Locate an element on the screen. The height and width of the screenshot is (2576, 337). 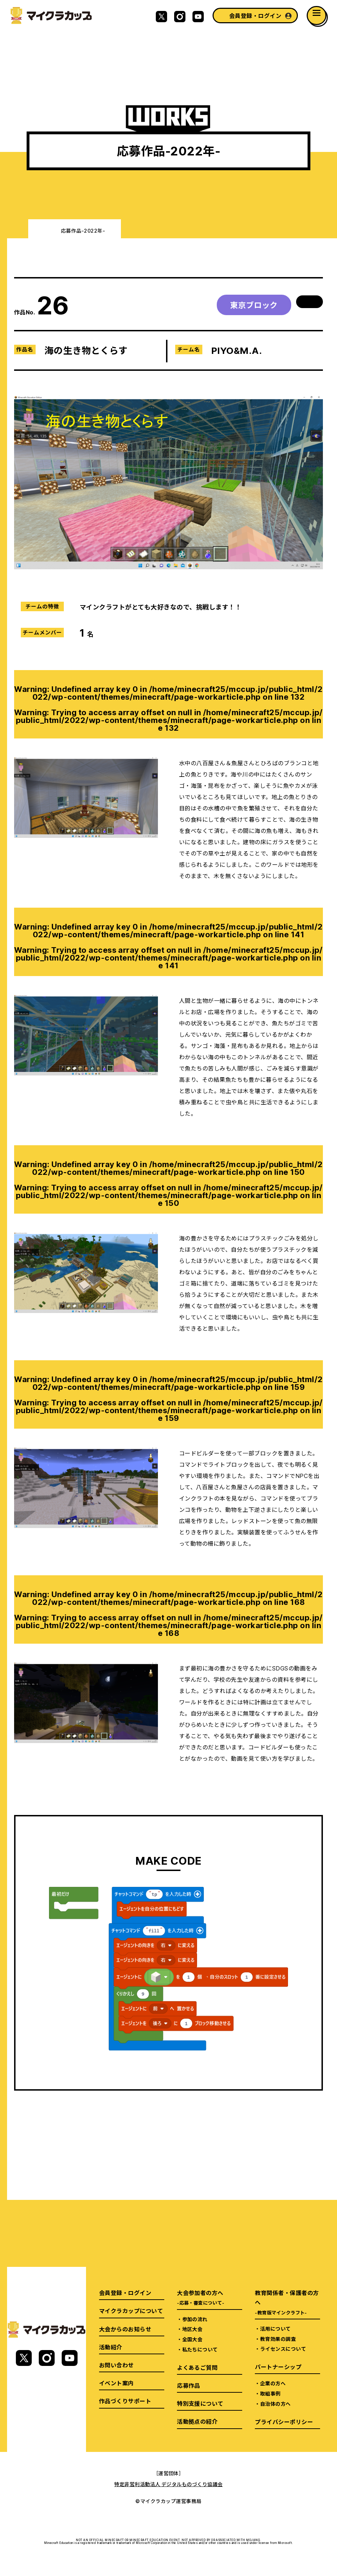
特定非営利活動法人 デジタルものづくり協議会 is located at coordinates (168, 2484).